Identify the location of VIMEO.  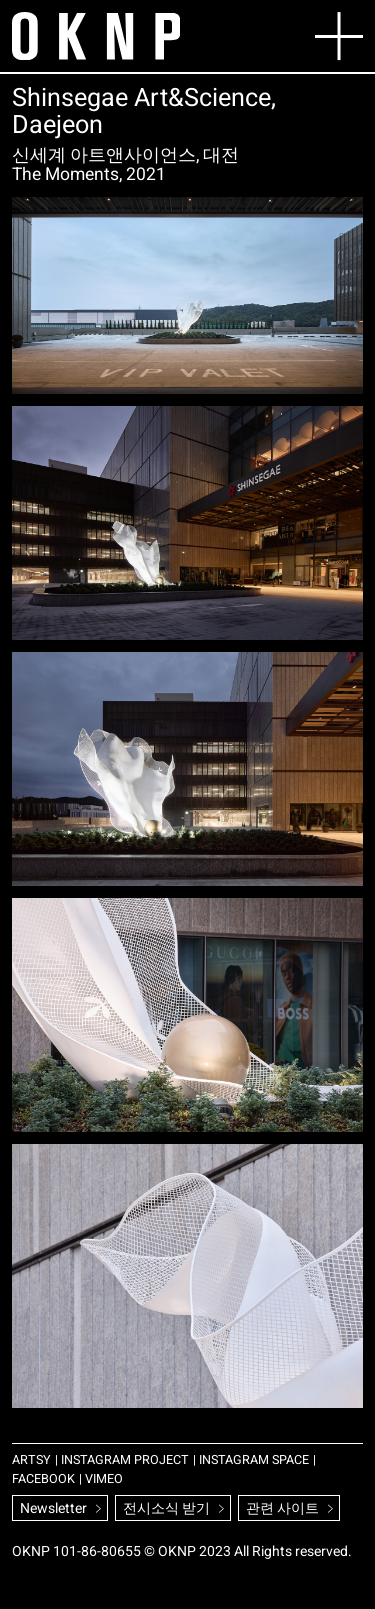
(104, 1479).